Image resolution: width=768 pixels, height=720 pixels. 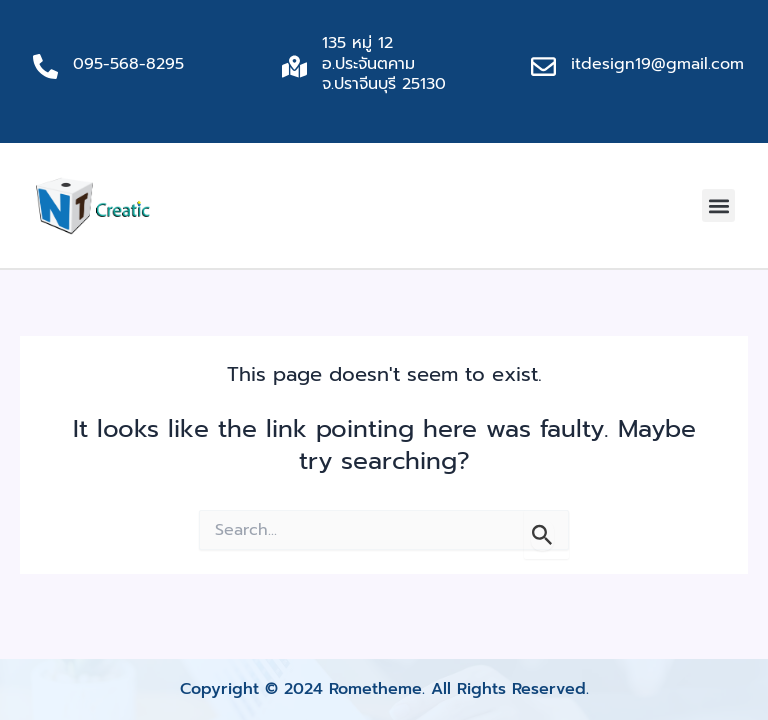 What do you see at coordinates (45, 66) in the screenshot?
I see `[095-568-8295]` at bounding box center [45, 66].